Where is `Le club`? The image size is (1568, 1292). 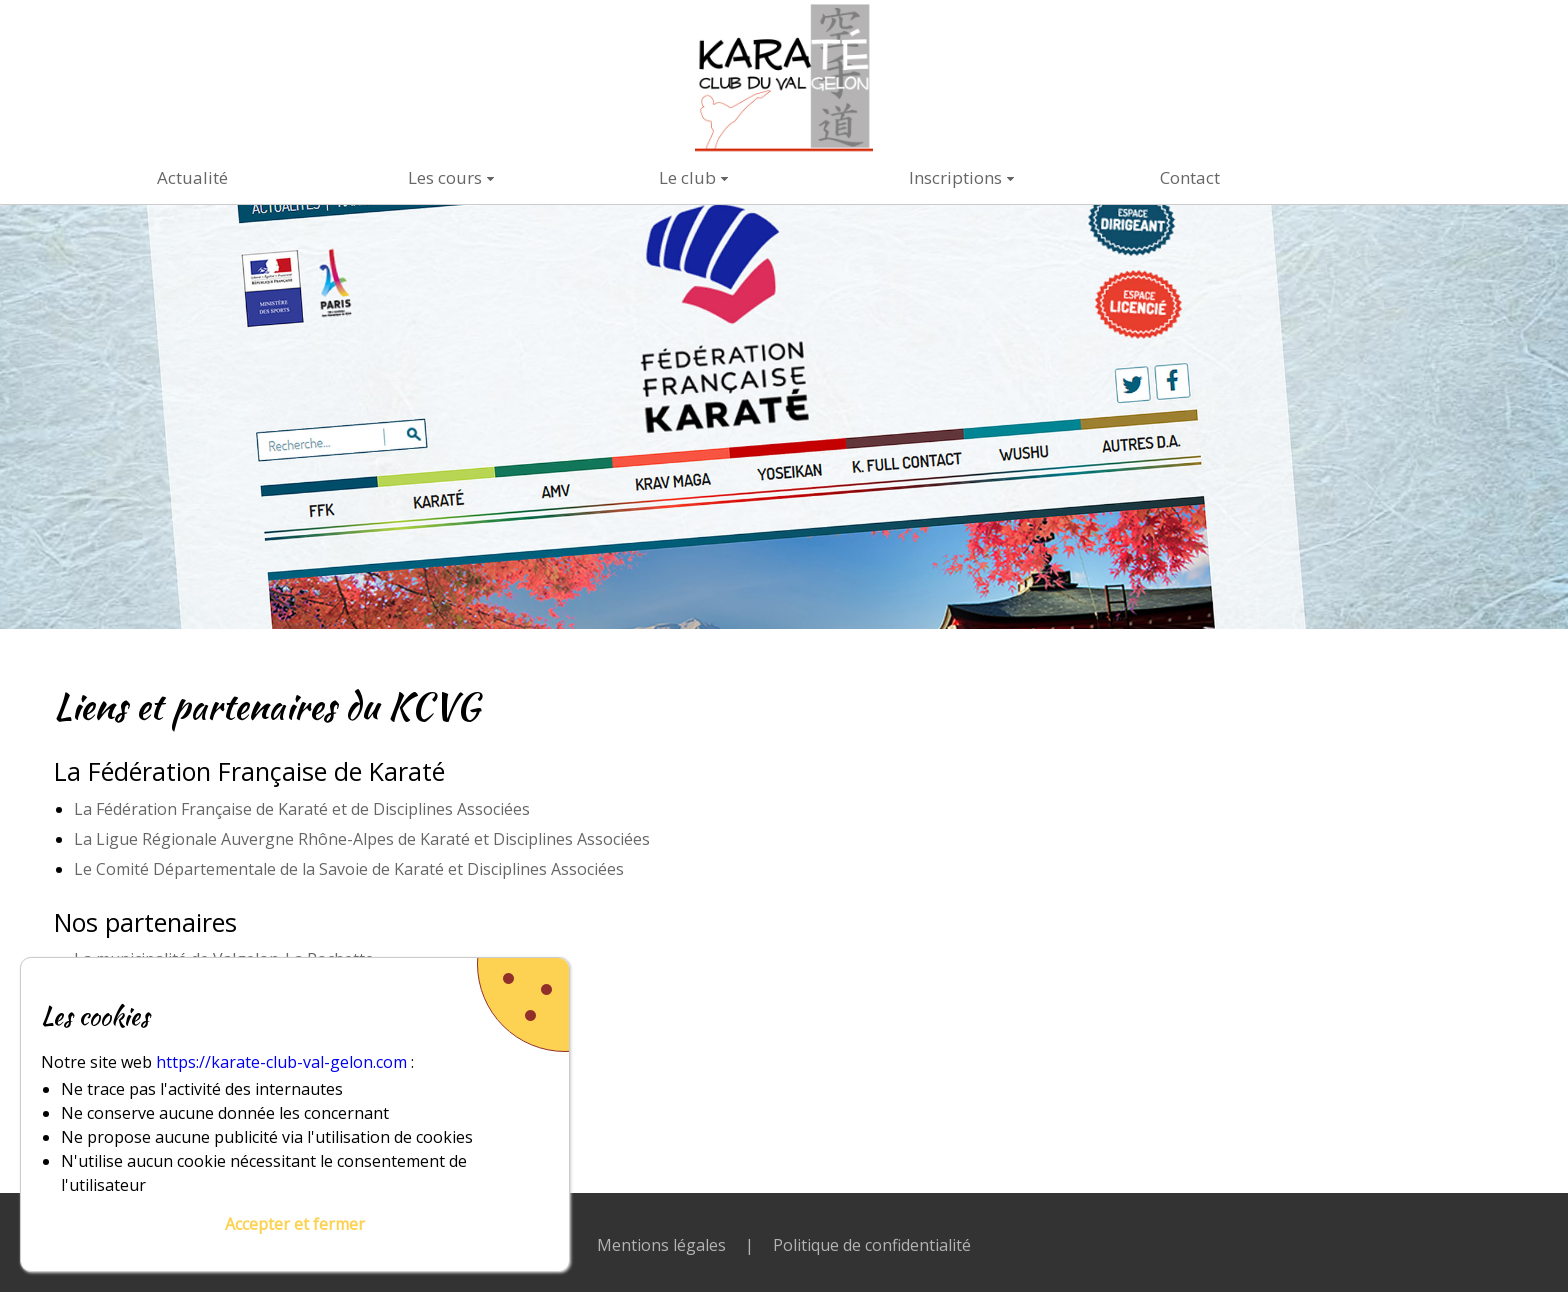 Le club is located at coordinates (687, 177).